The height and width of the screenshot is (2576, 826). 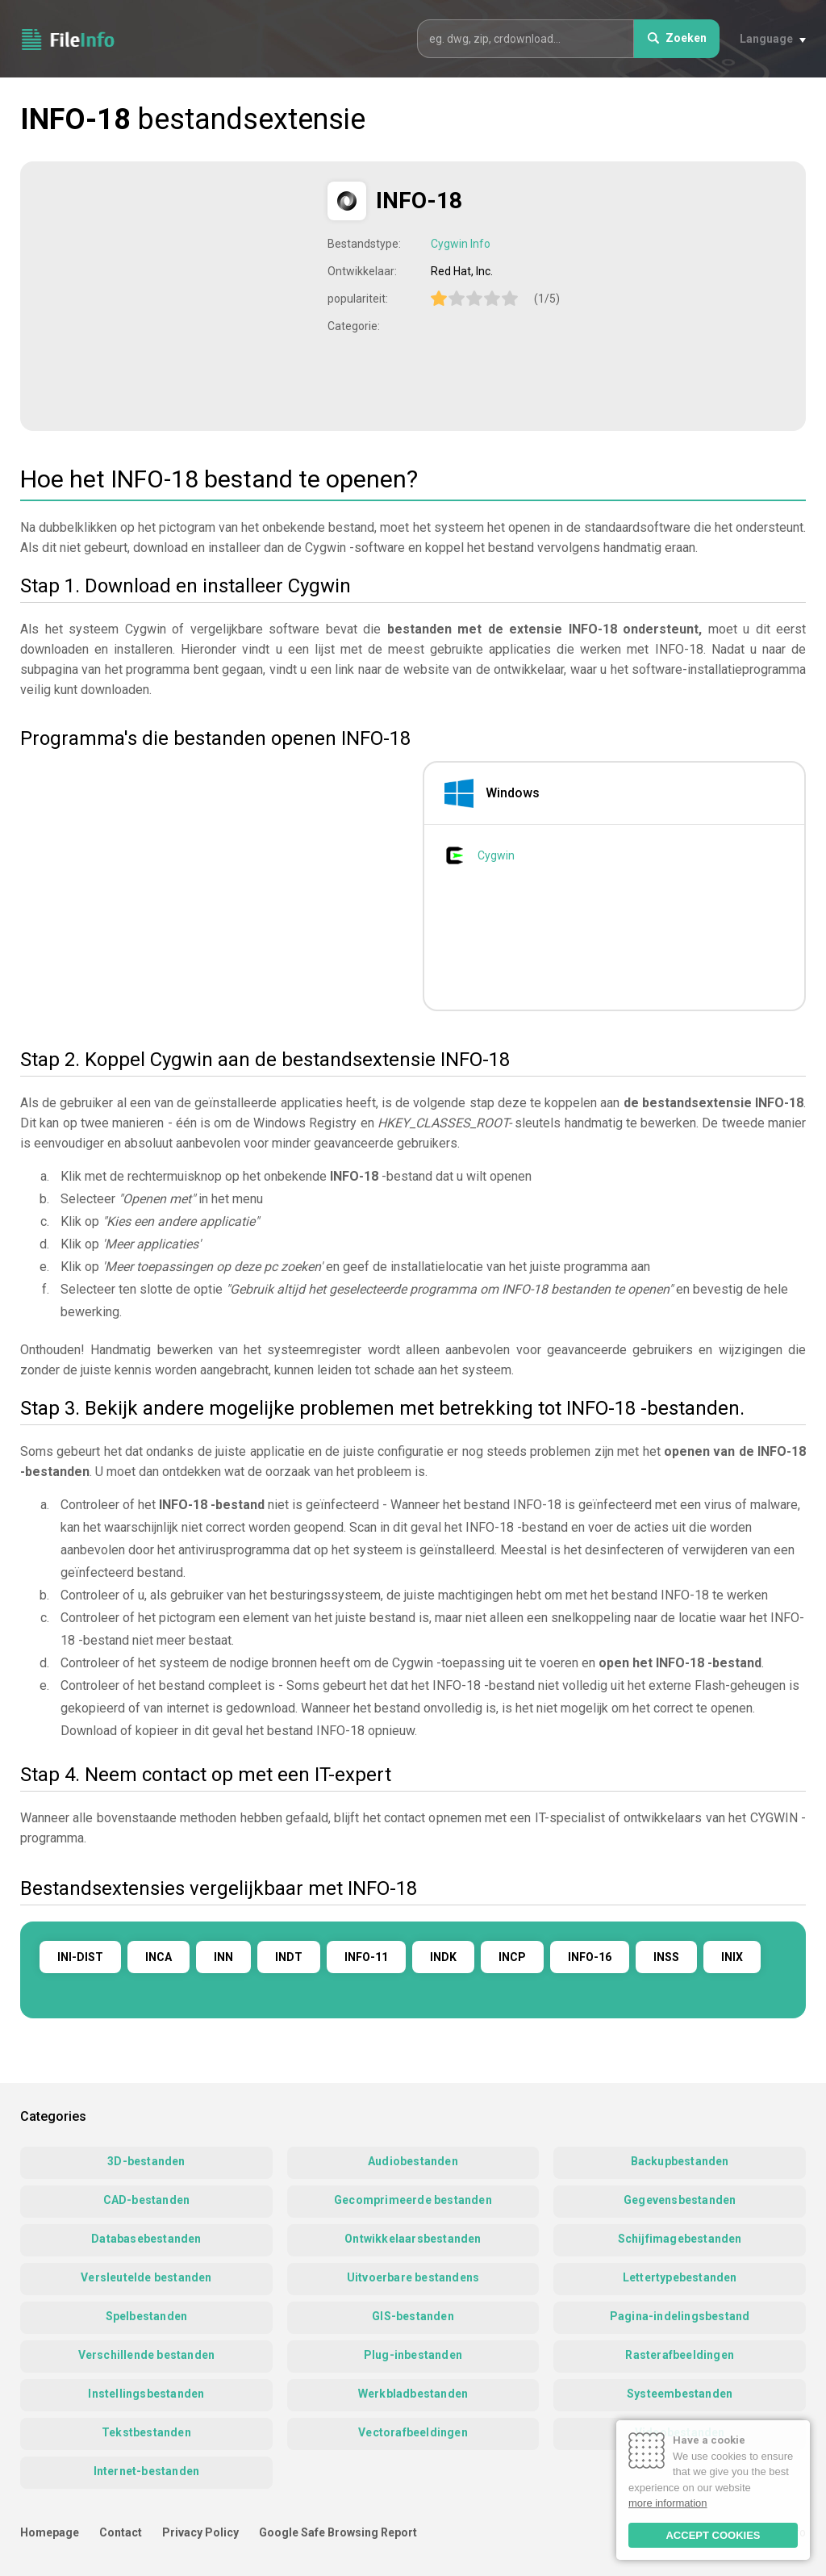 I want to click on Lettertypebestanden, so click(x=680, y=2277).